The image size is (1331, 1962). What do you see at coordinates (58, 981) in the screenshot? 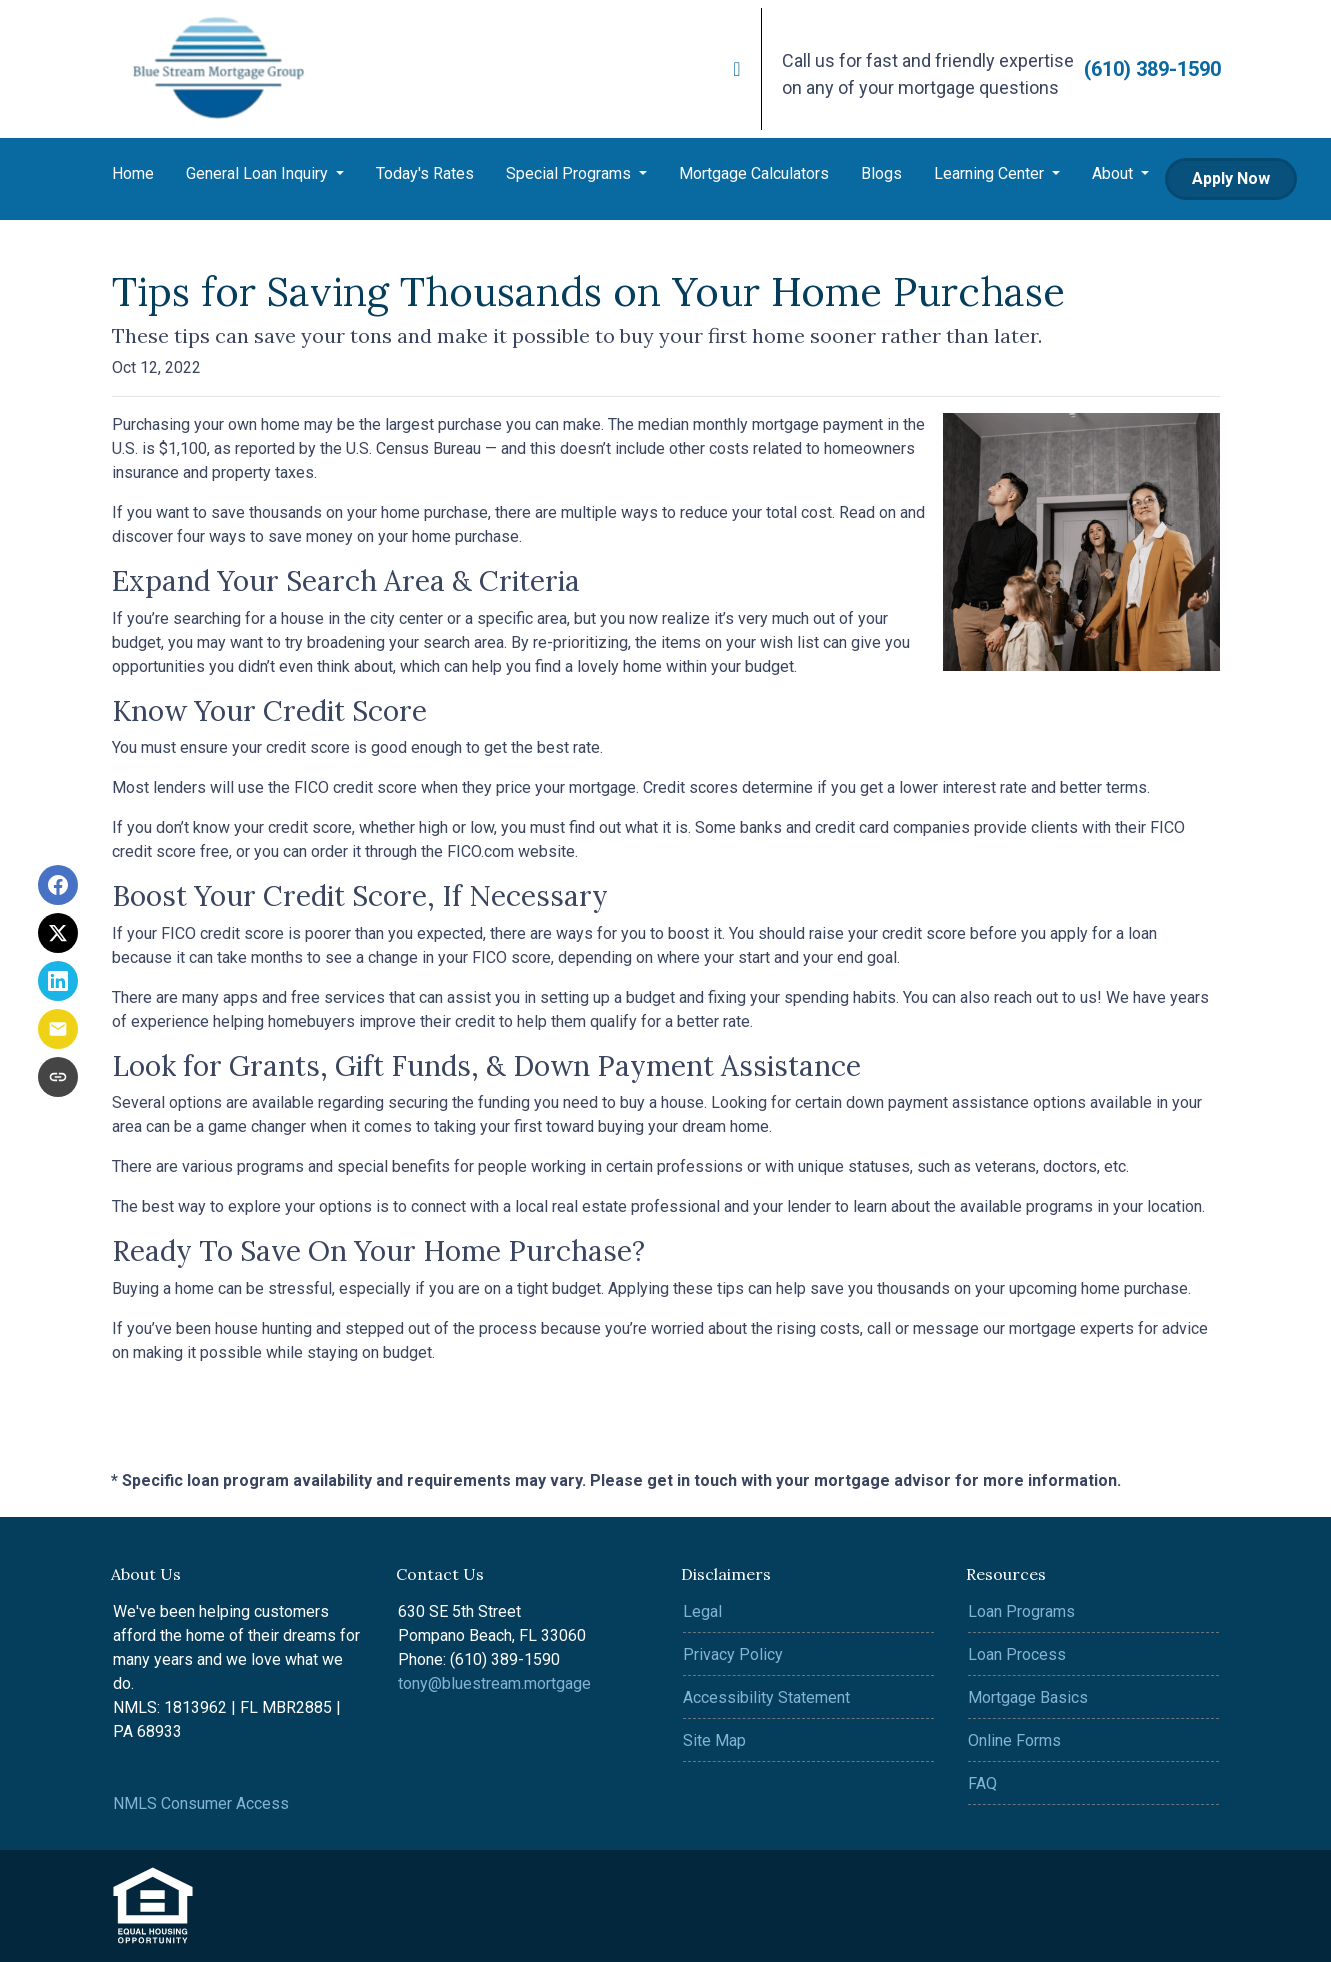
I see `[Share on LinkedIn]` at bounding box center [58, 981].